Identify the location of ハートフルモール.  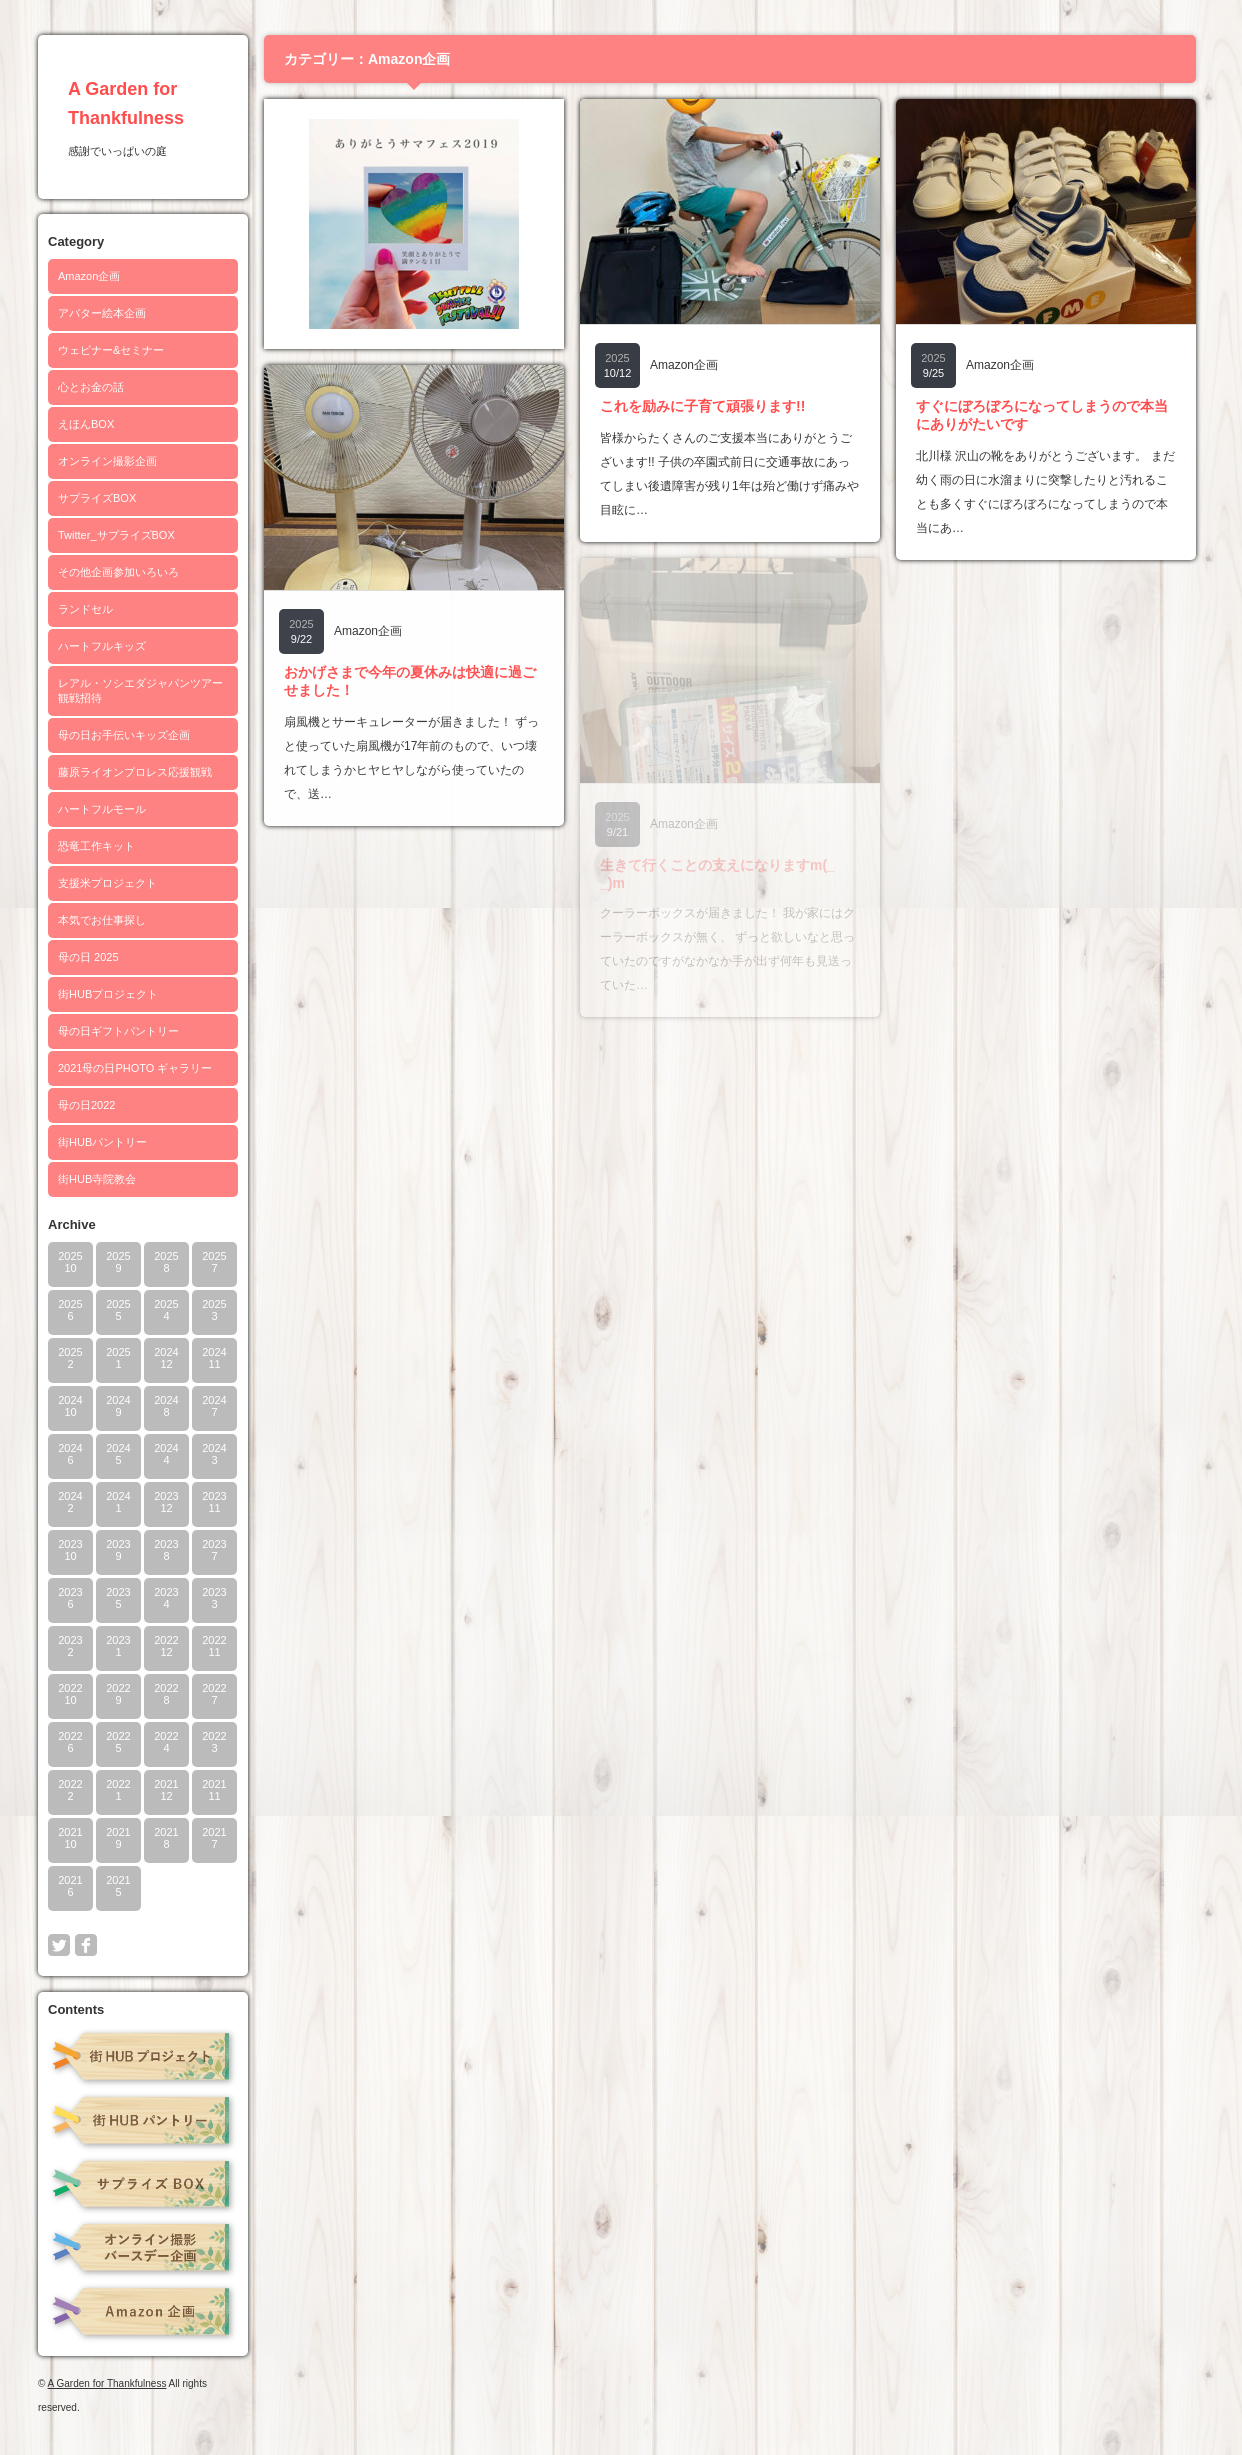
(102, 809).